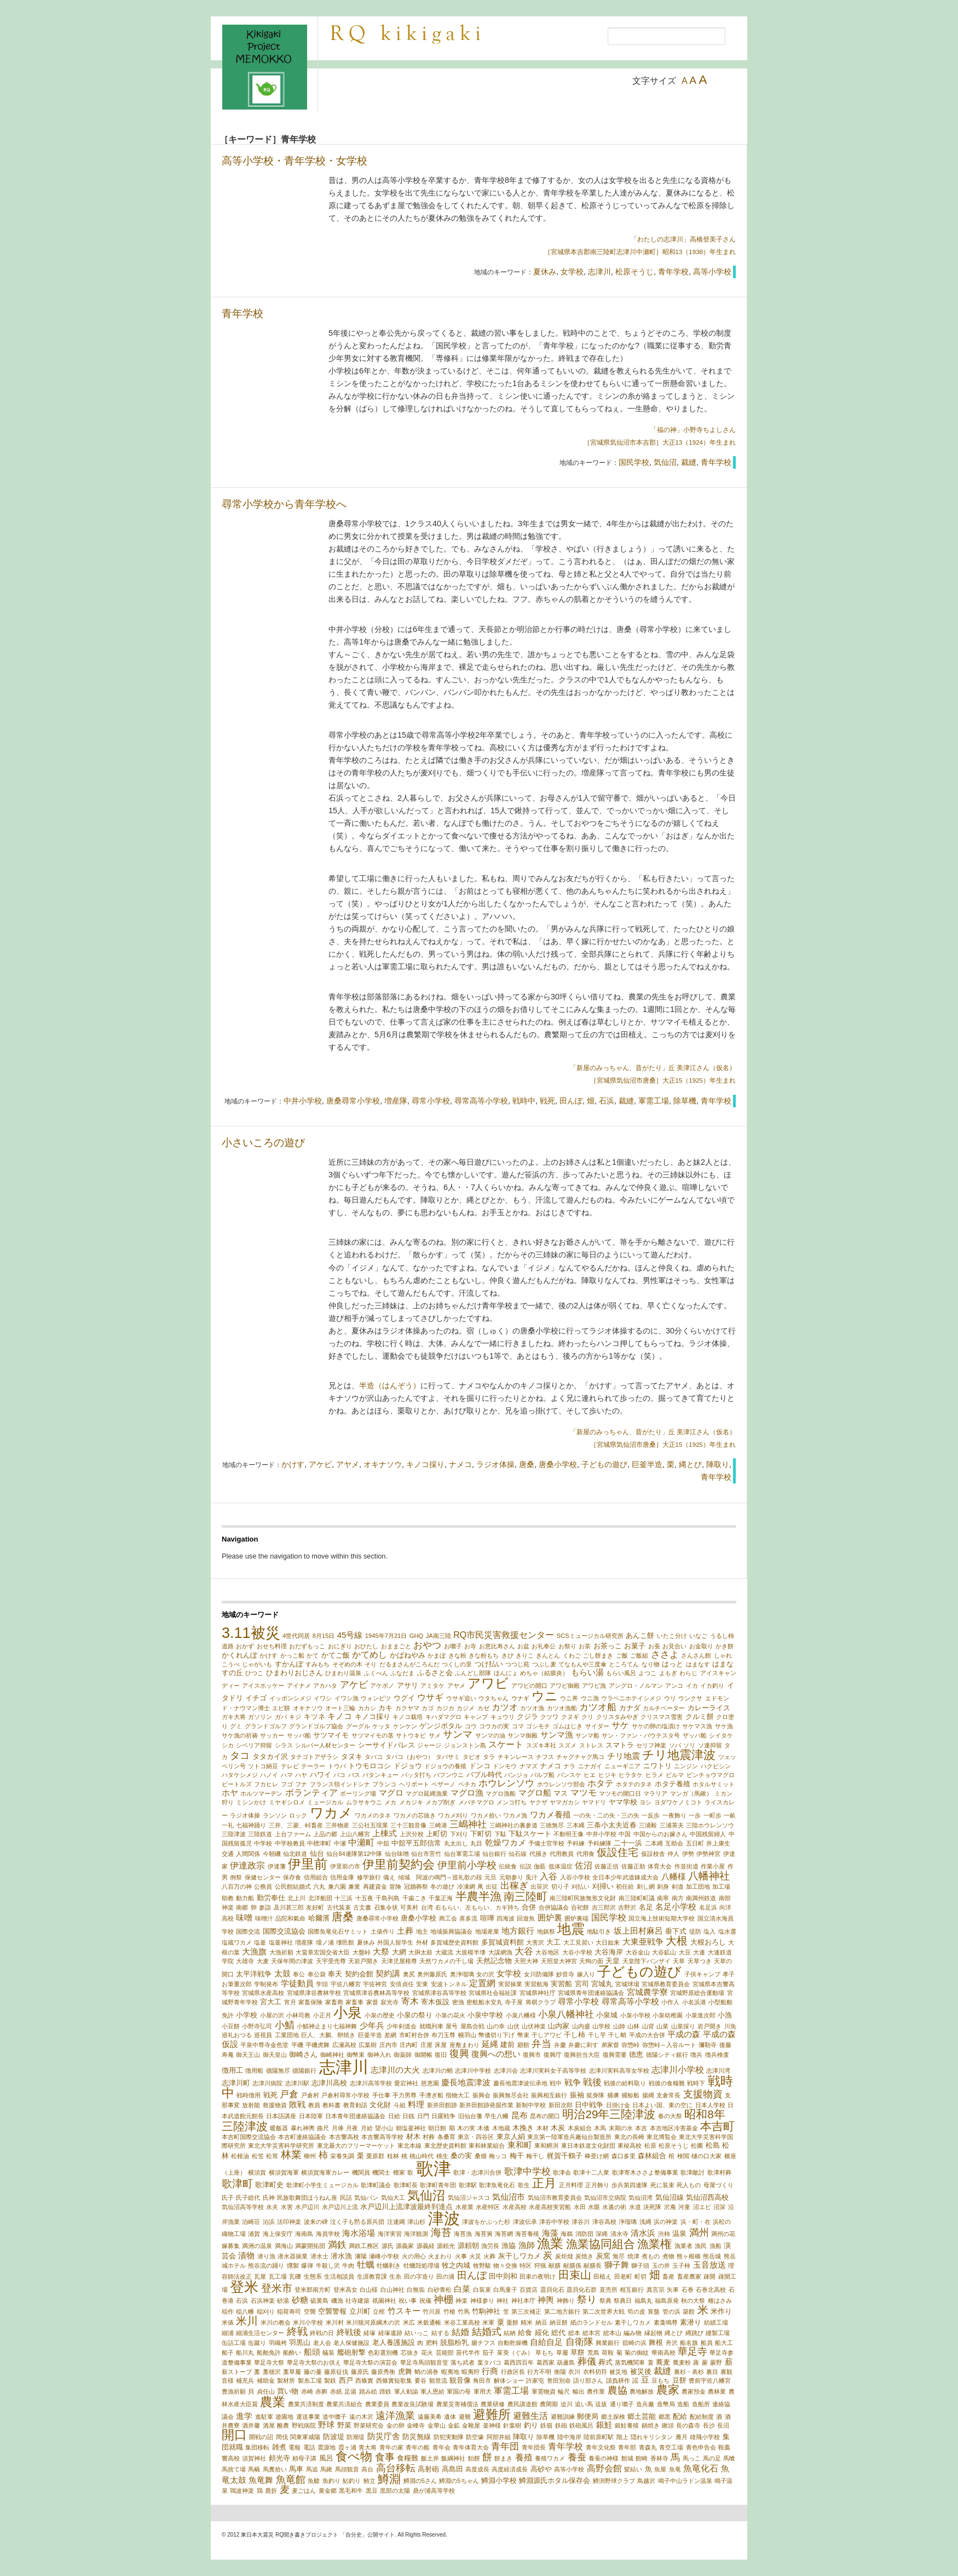 Image resolution: width=958 pixels, height=2576 pixels. I want to click on 源氏 [源氏 (1個の項目)], so click(388, 2245).